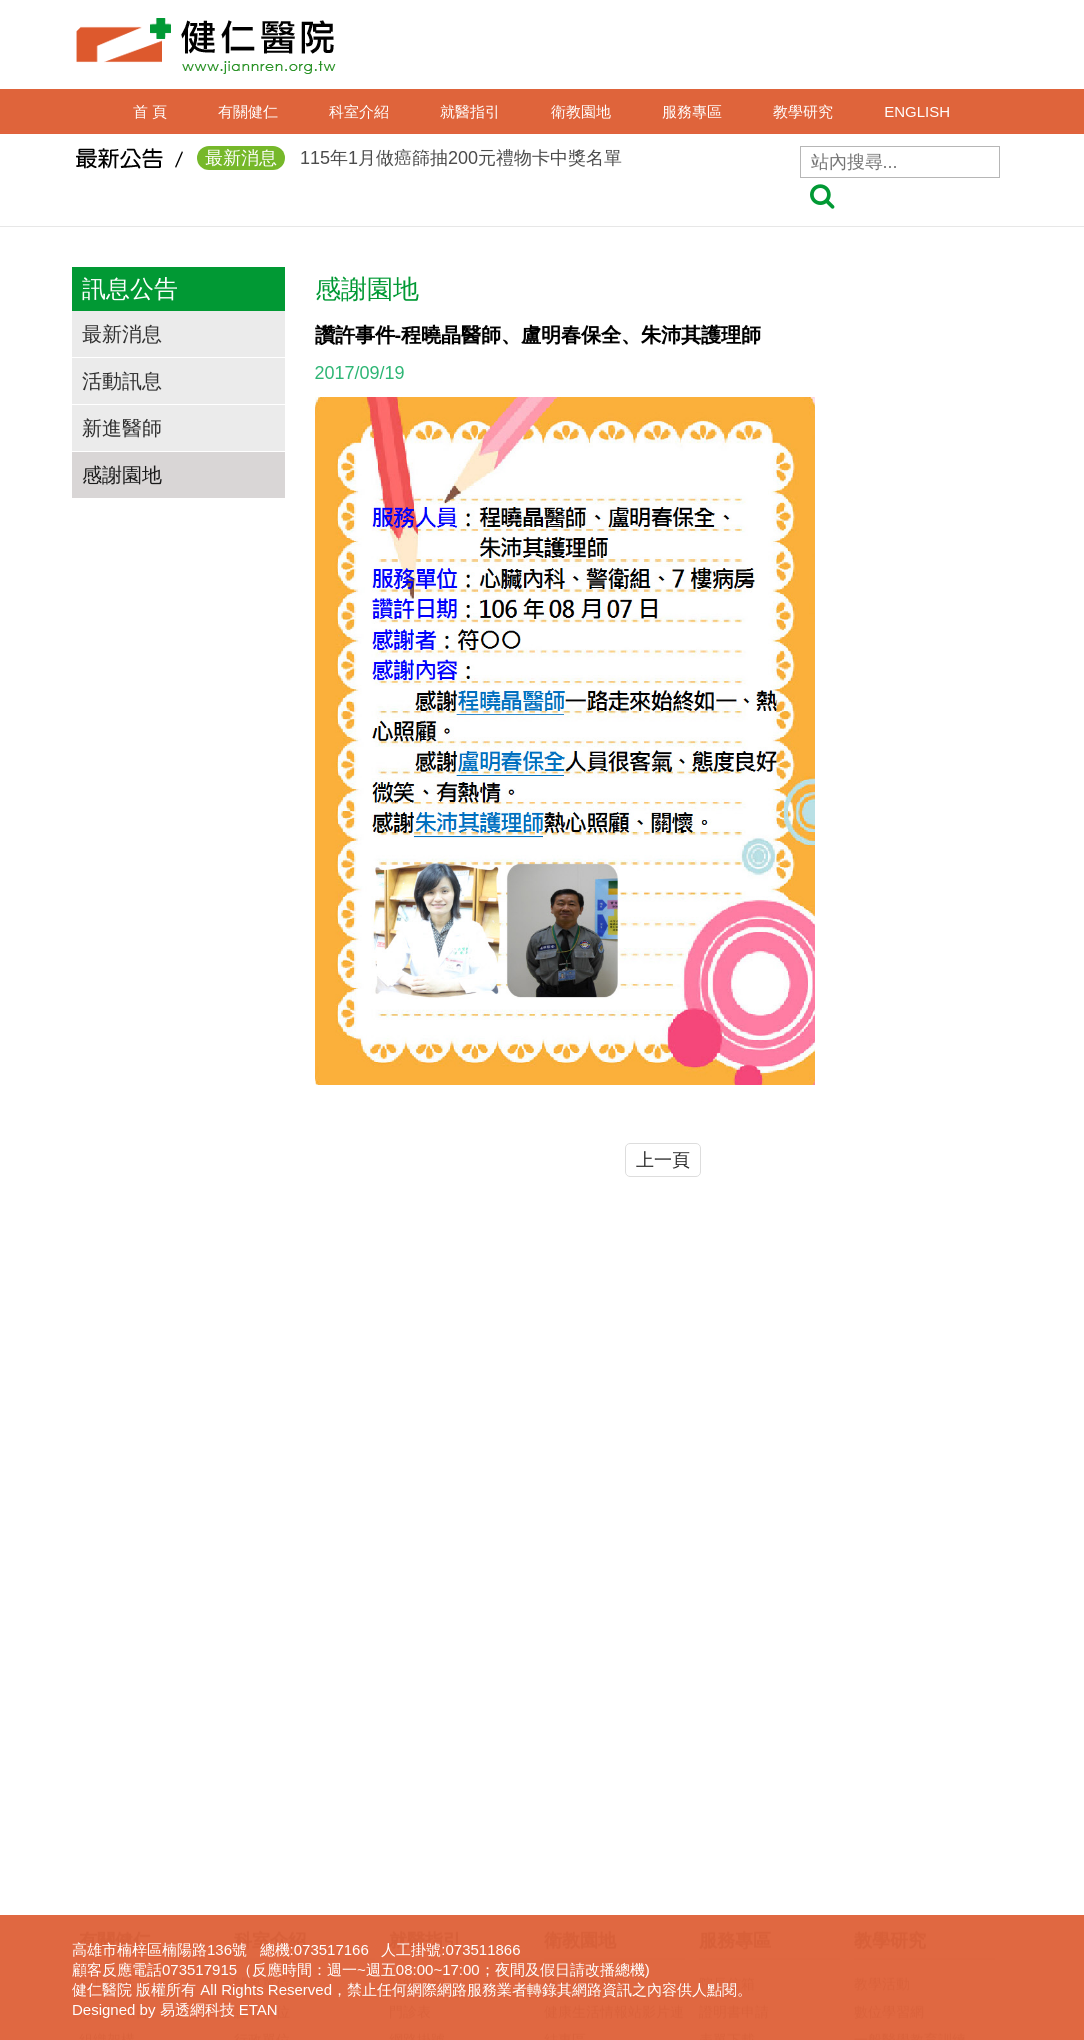 The width and height of the screenshot is (1084, 2040). Describe the element at coordinates (924, 1742) in the screenshot. I see `臨床醫事人員培訓計劃` at that location.